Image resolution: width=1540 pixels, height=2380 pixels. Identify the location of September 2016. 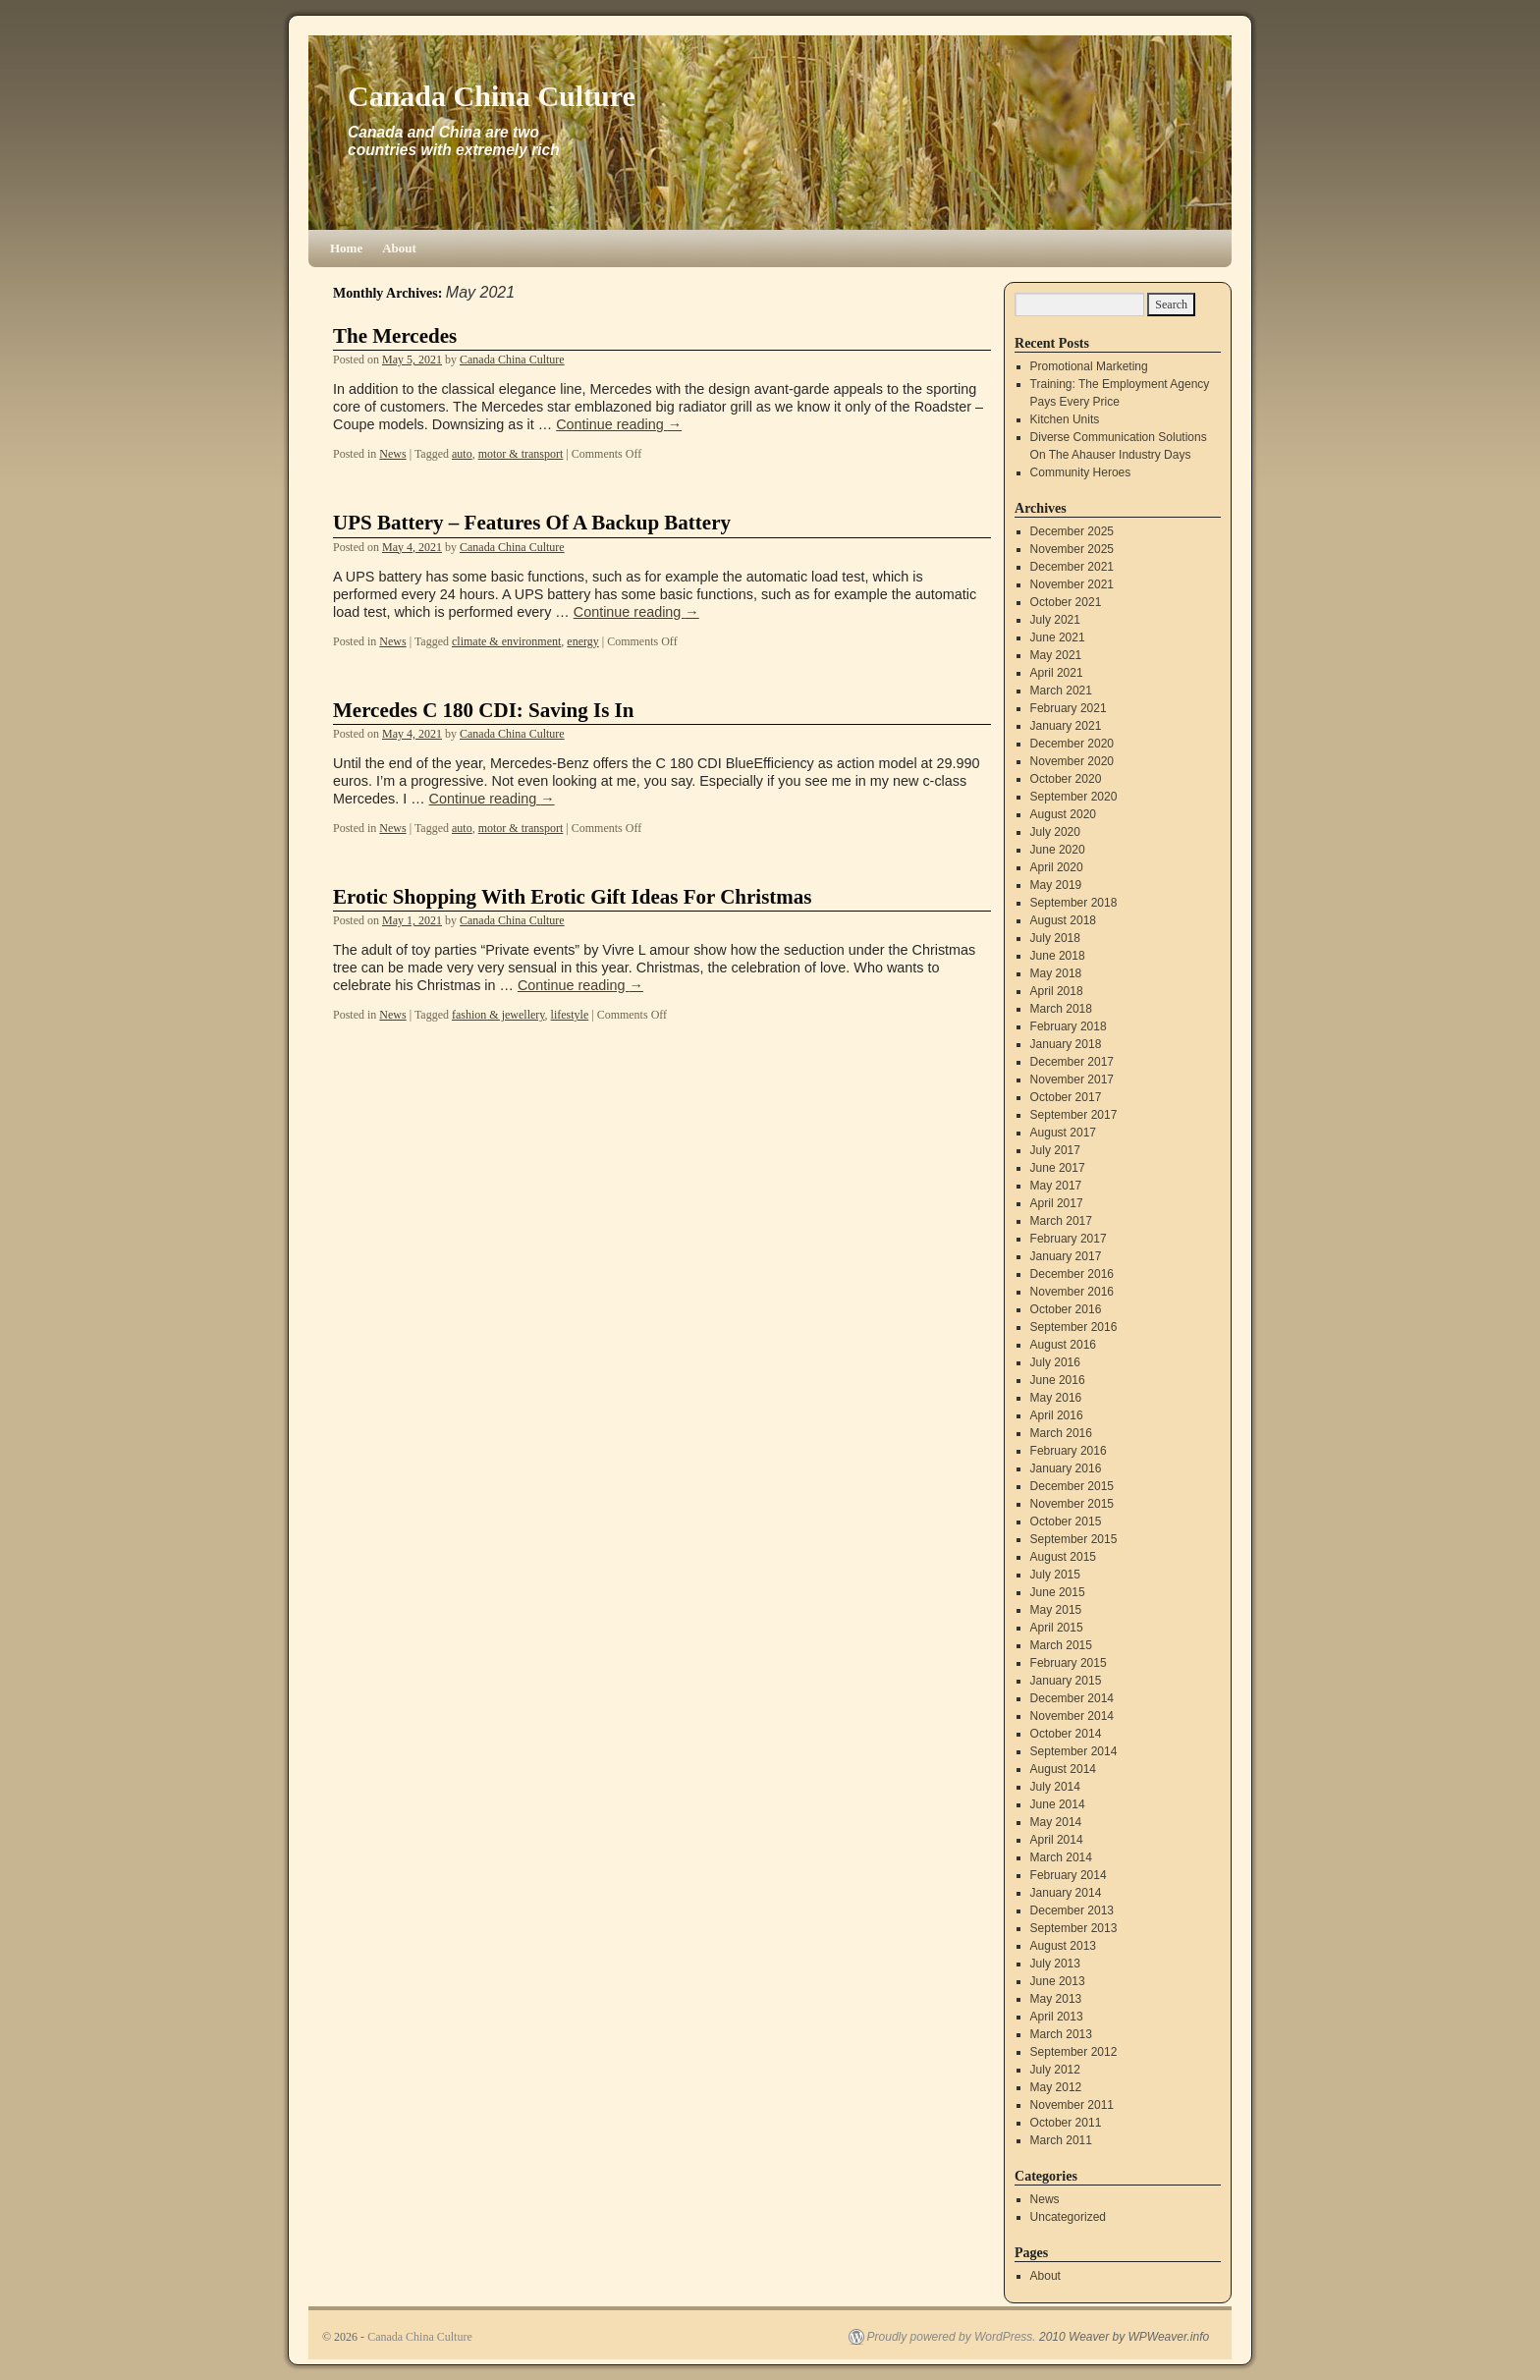
(1074, 1327).